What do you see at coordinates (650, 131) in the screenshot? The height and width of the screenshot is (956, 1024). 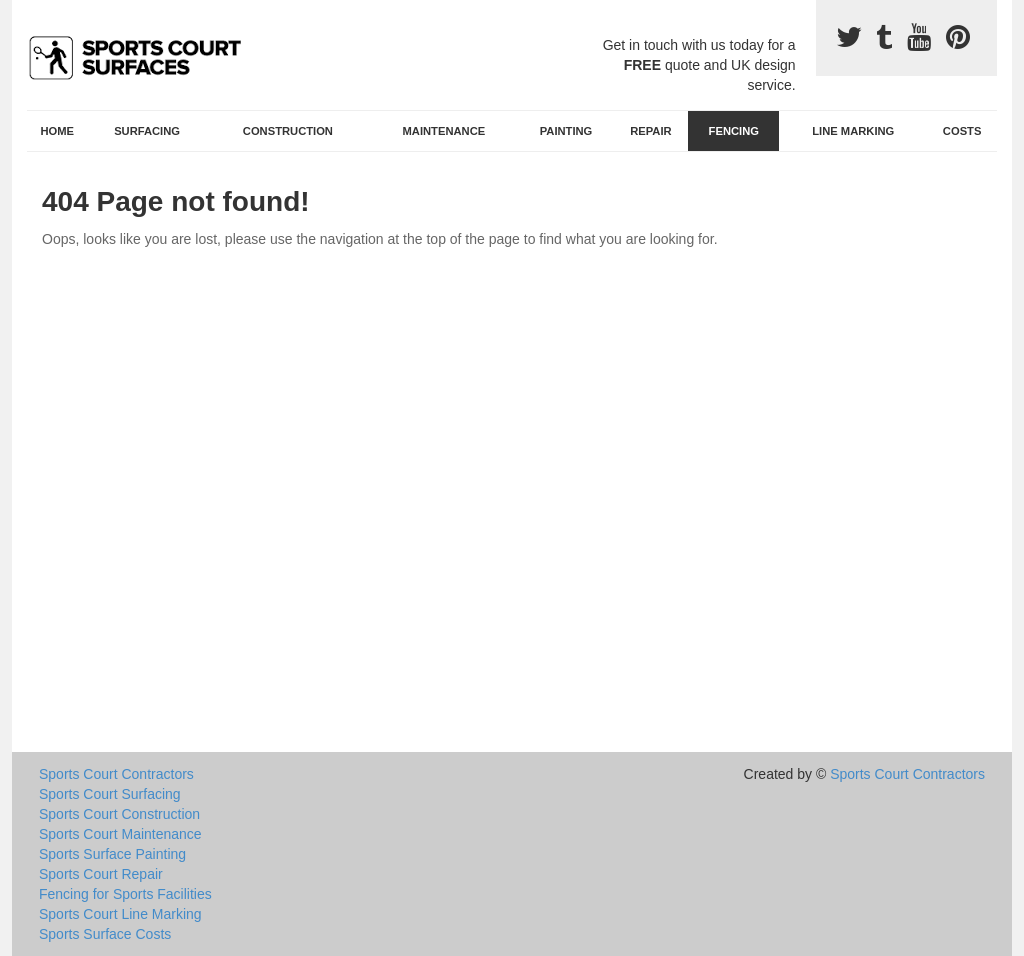 I see `Repair` at bounding box center [650, 131].